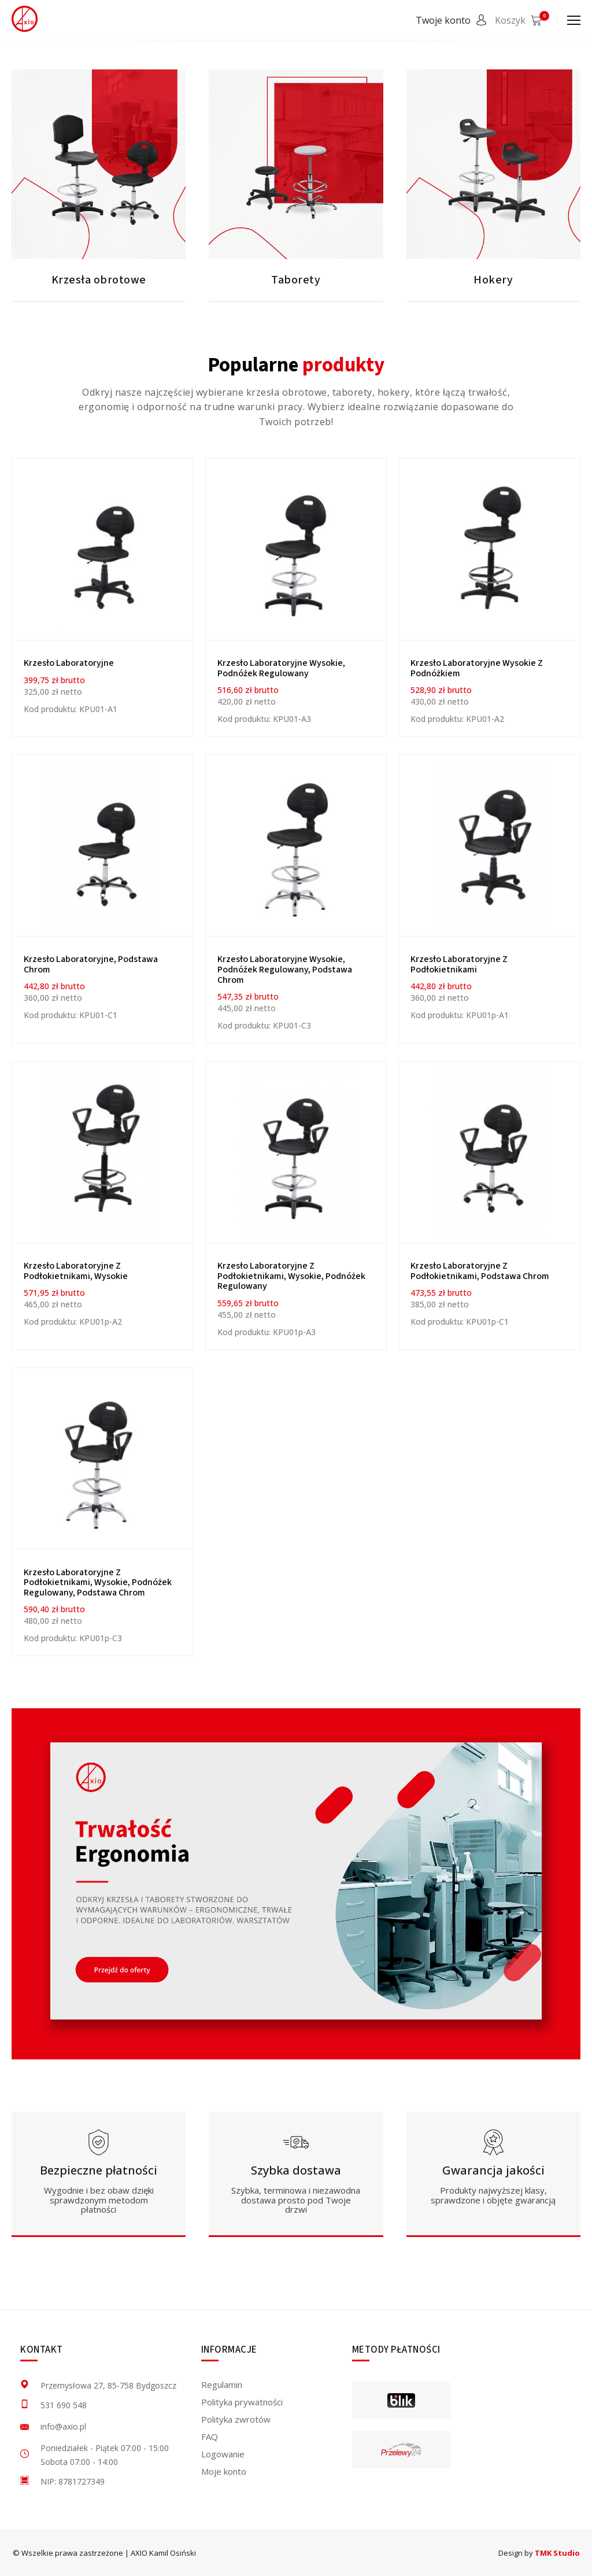 The image size is (592, 2576). Describe the element at coordinates (291, 1275) in the screenshot. I see `Krzesło laboratoryjne z podłokietnikami, wysokie, podnóżek regulowany` at that location.